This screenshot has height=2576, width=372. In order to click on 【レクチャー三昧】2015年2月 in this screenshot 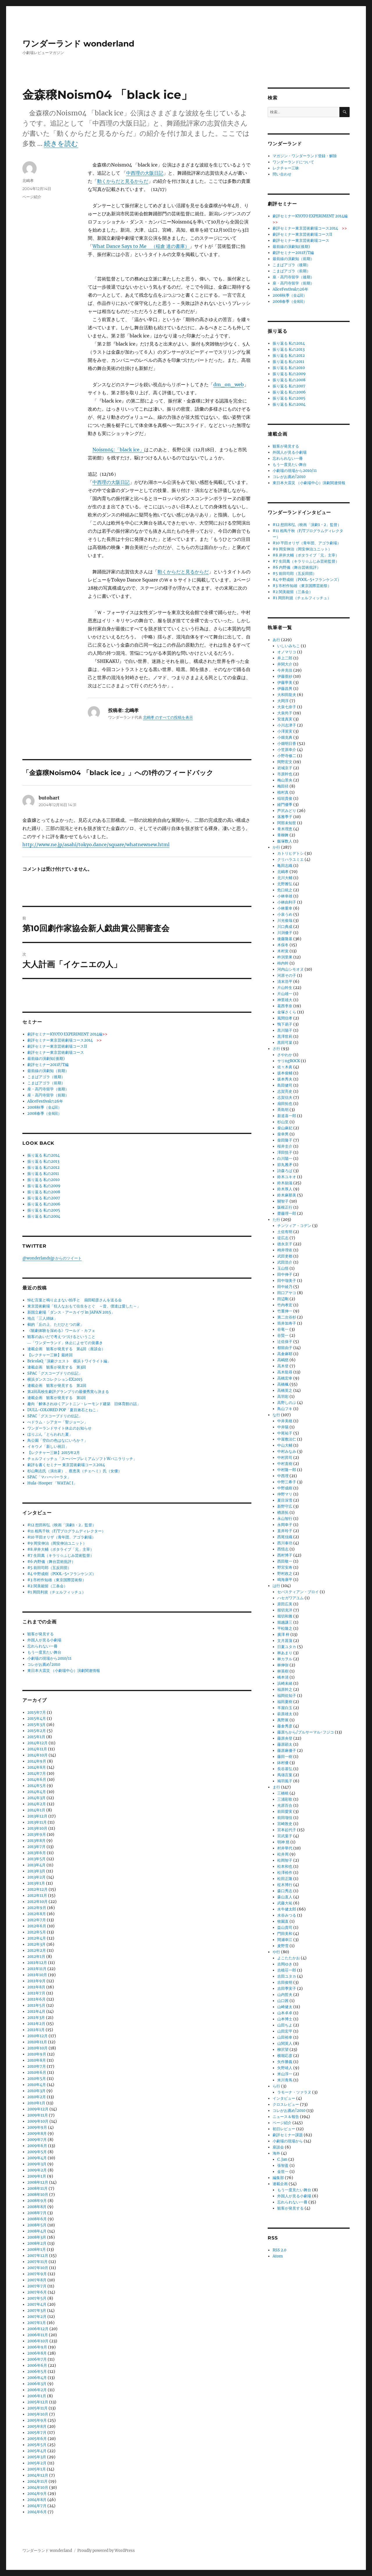, I will do `click(53, 1452)`.